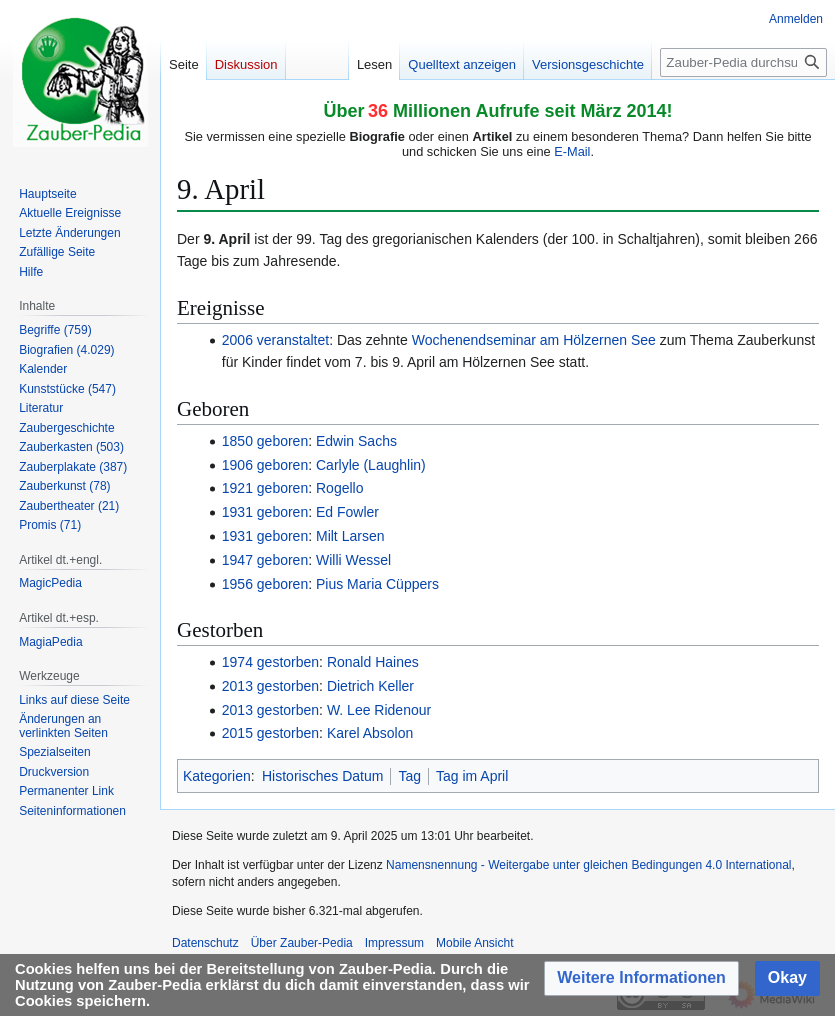 Image resolution: width=835 pixels, height=1016 pixels. Describe the element at coordinates (205, 943) in the screenshot. I see `Datenschutz` at that location.